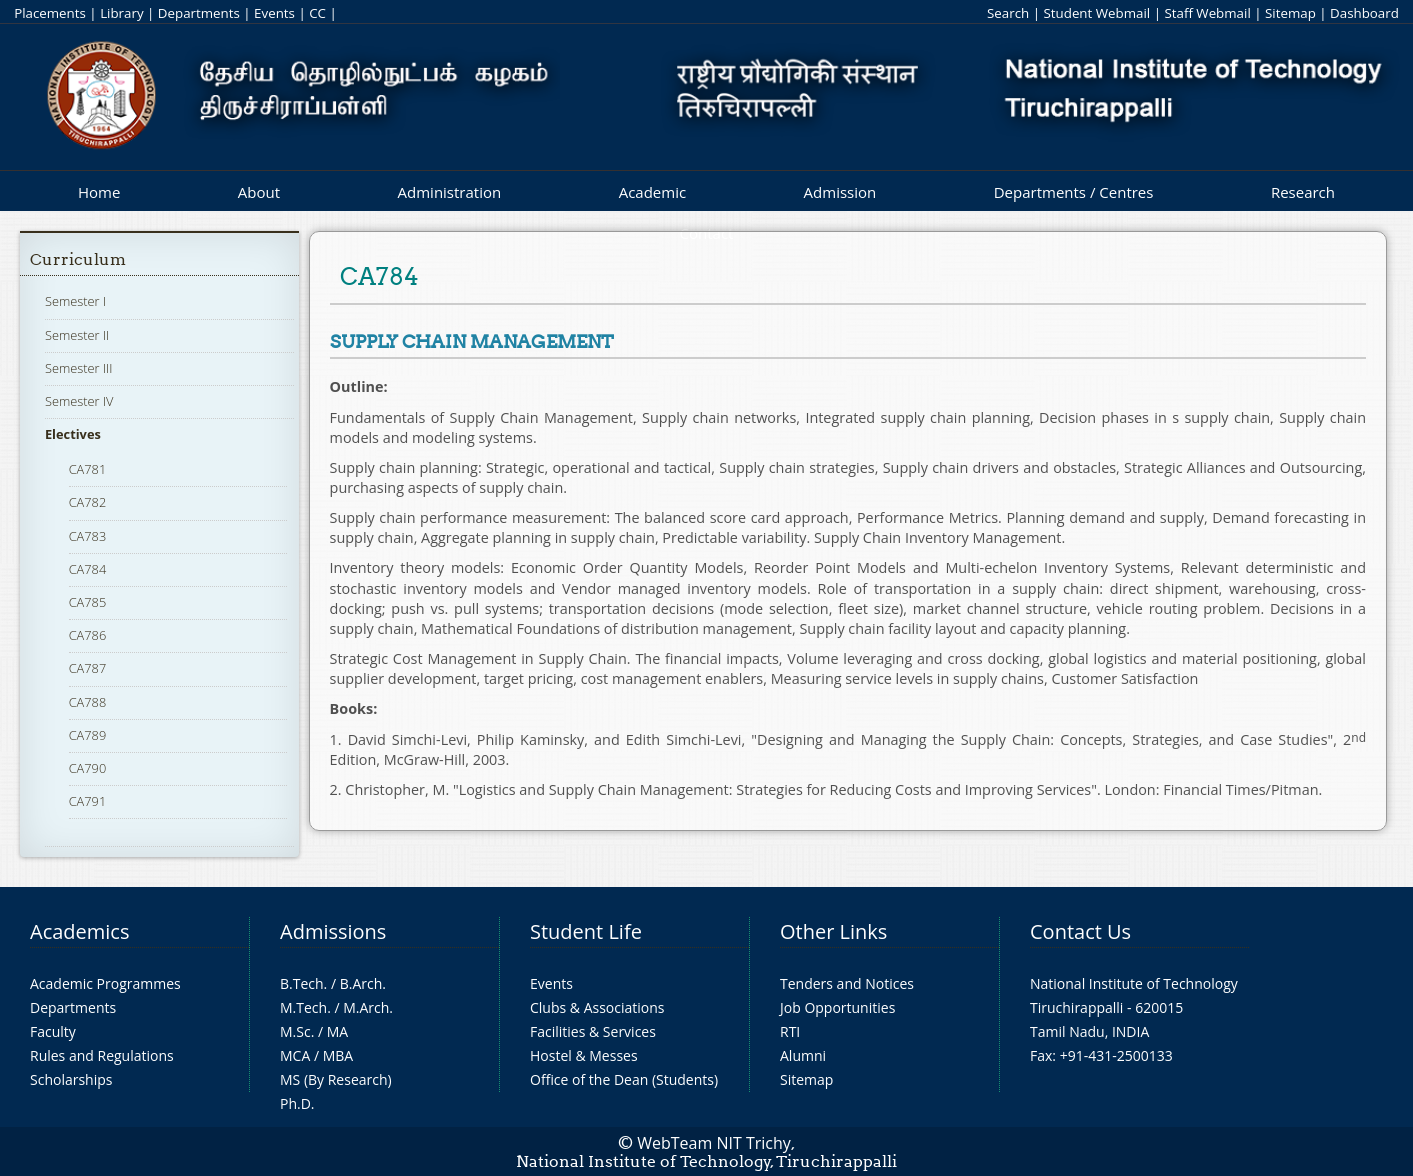 Image resolution: width=1413 pixels, height=1176 pixels. What do you see at coordinates (274, 13) in the screenshot?
I see `Events` at bounding box center [274, 13].